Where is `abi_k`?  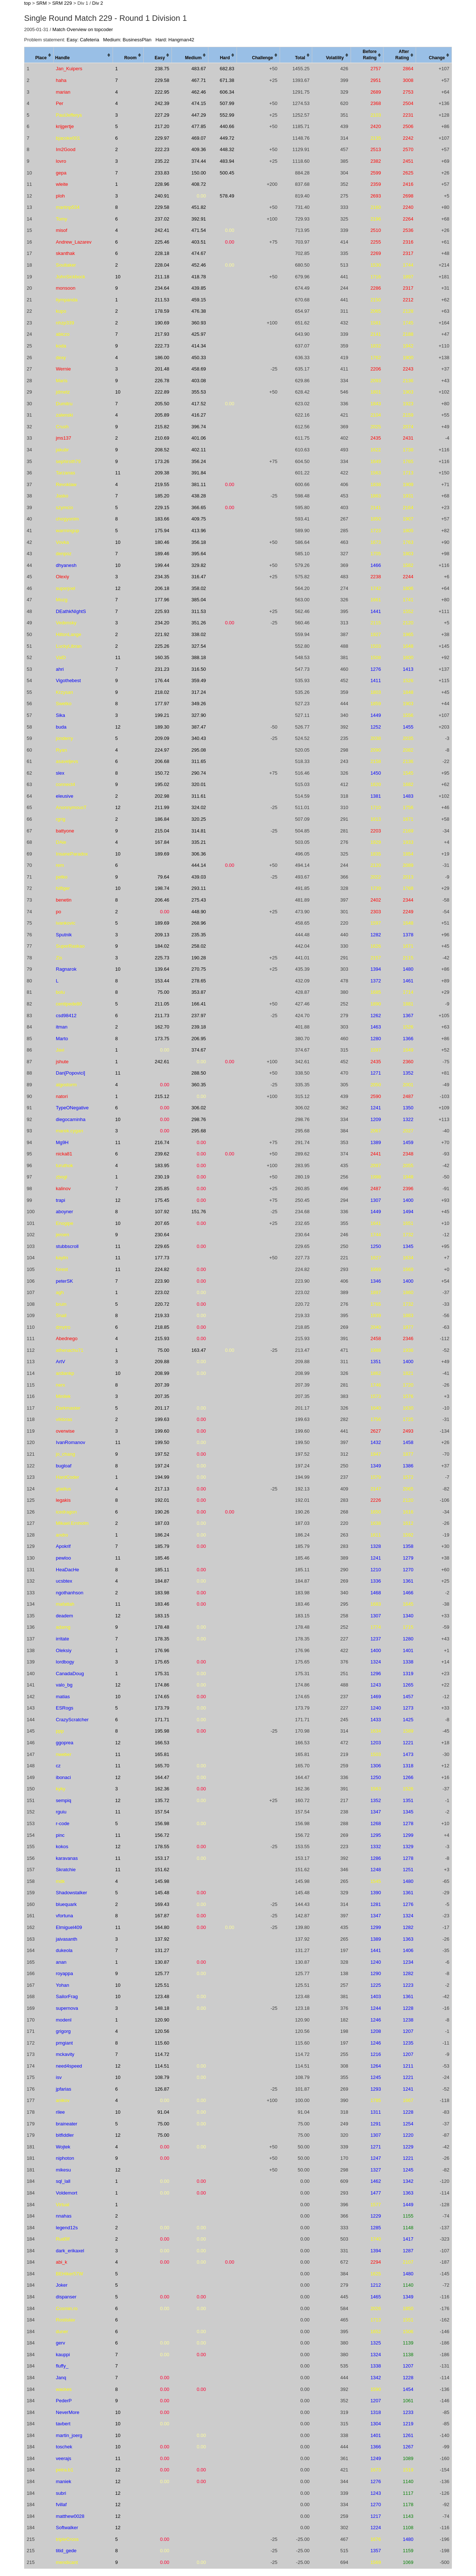 abi_k is located at coordinates (61, 2262).